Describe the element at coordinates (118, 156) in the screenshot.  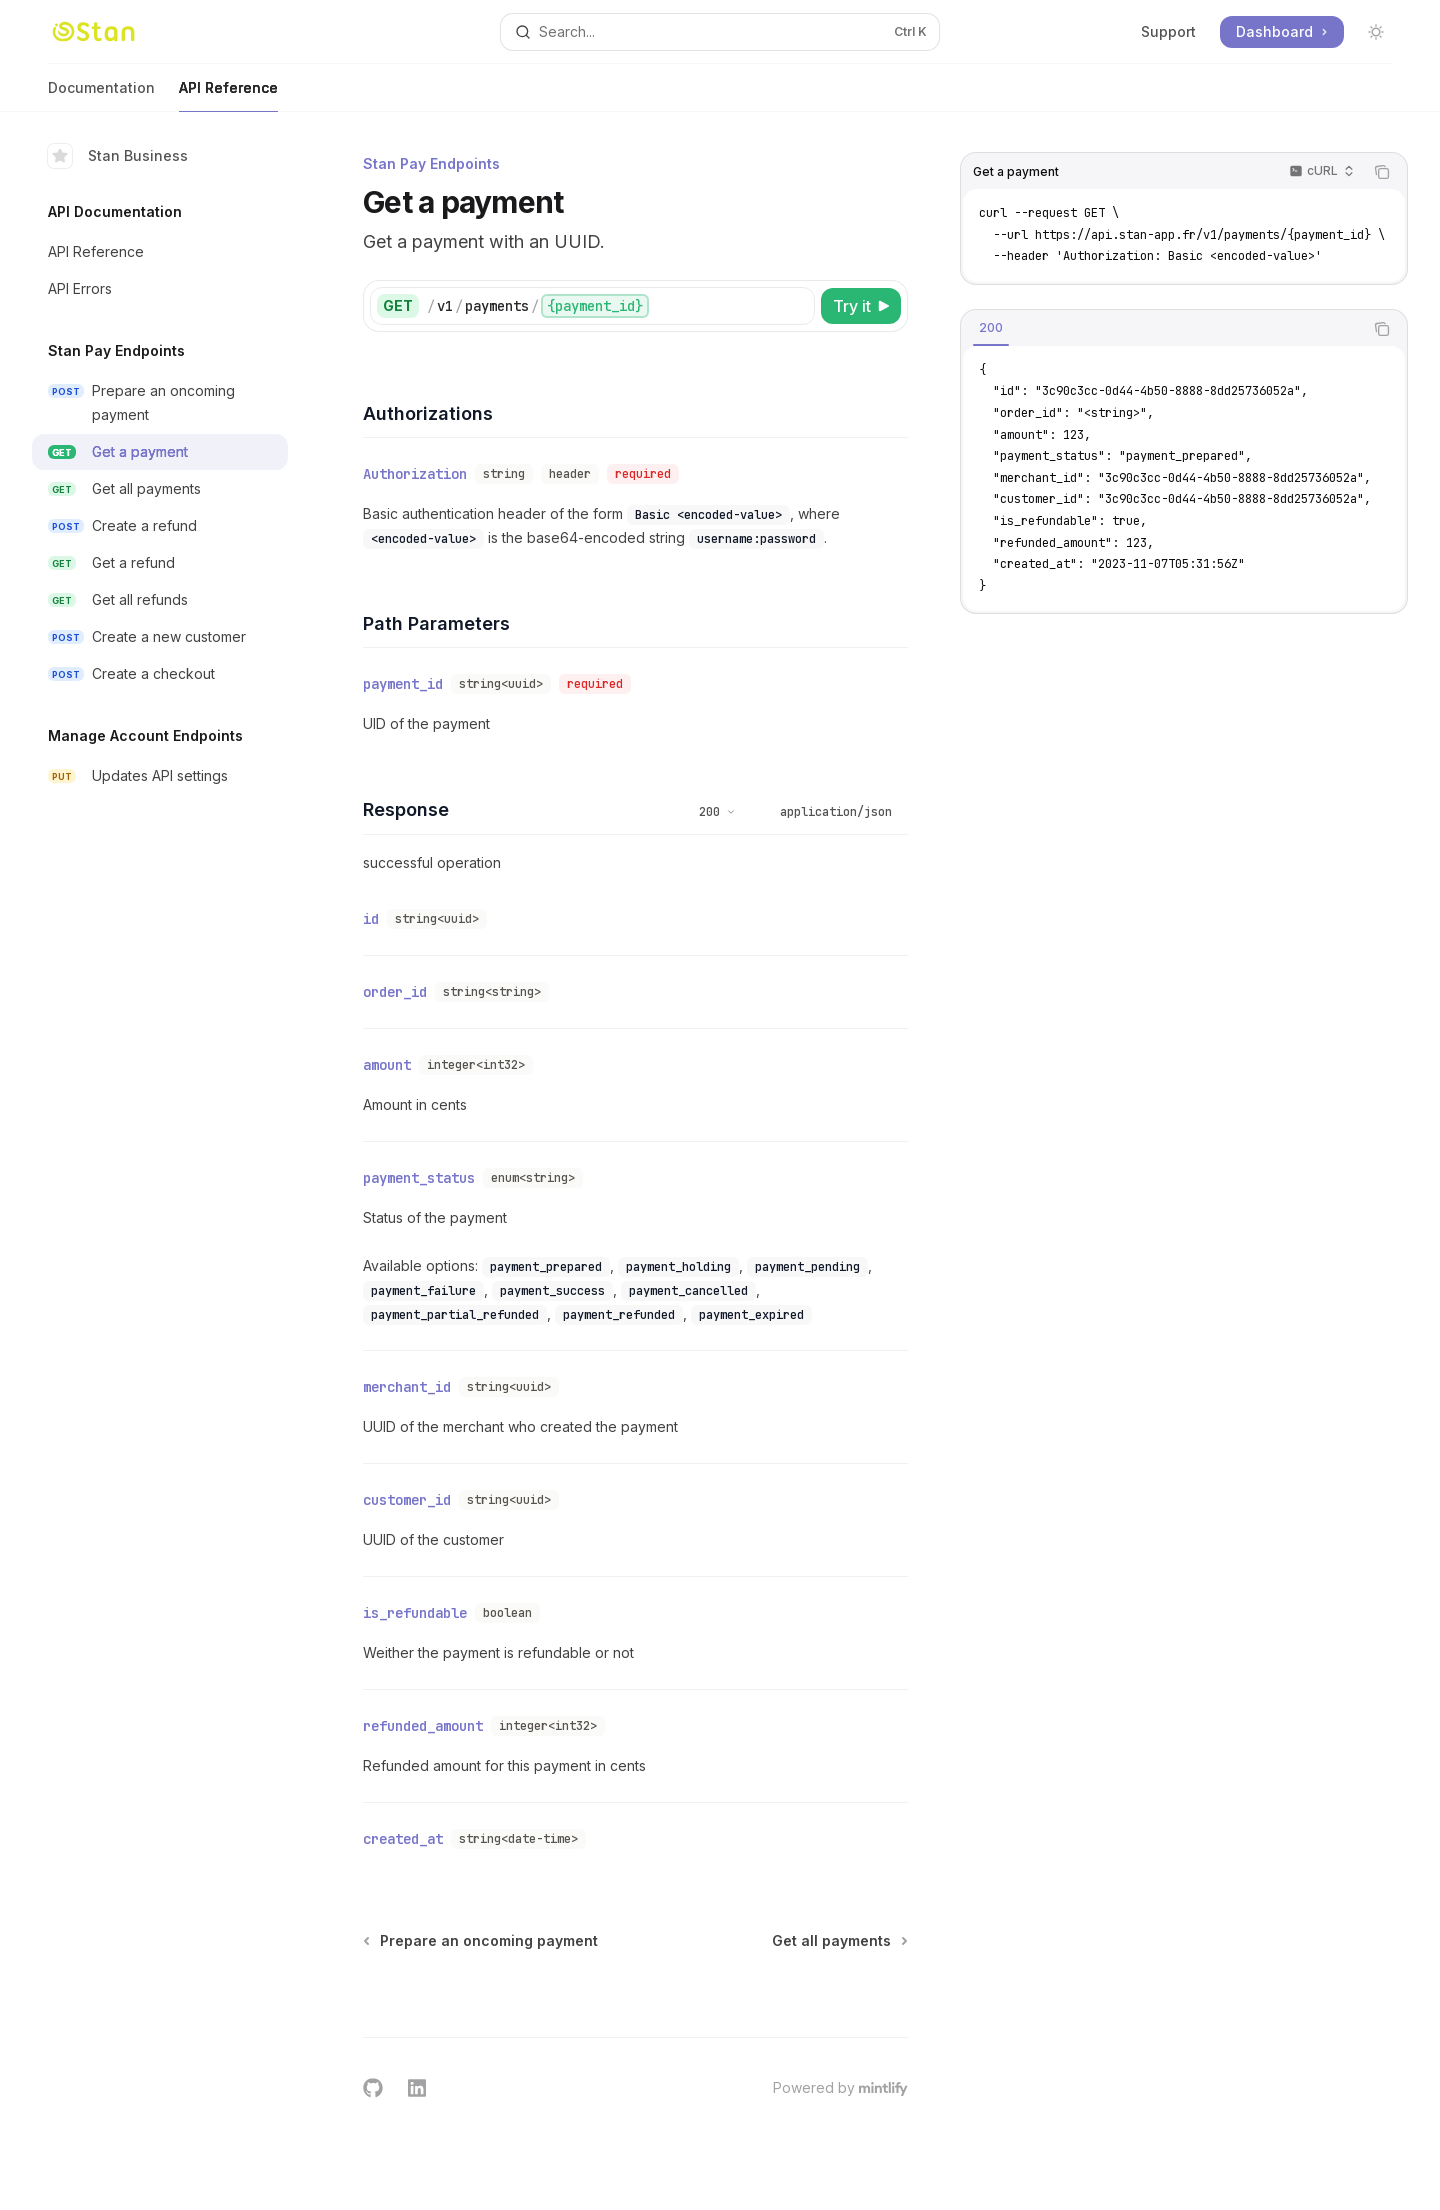
I see `Stan Business` at that location.